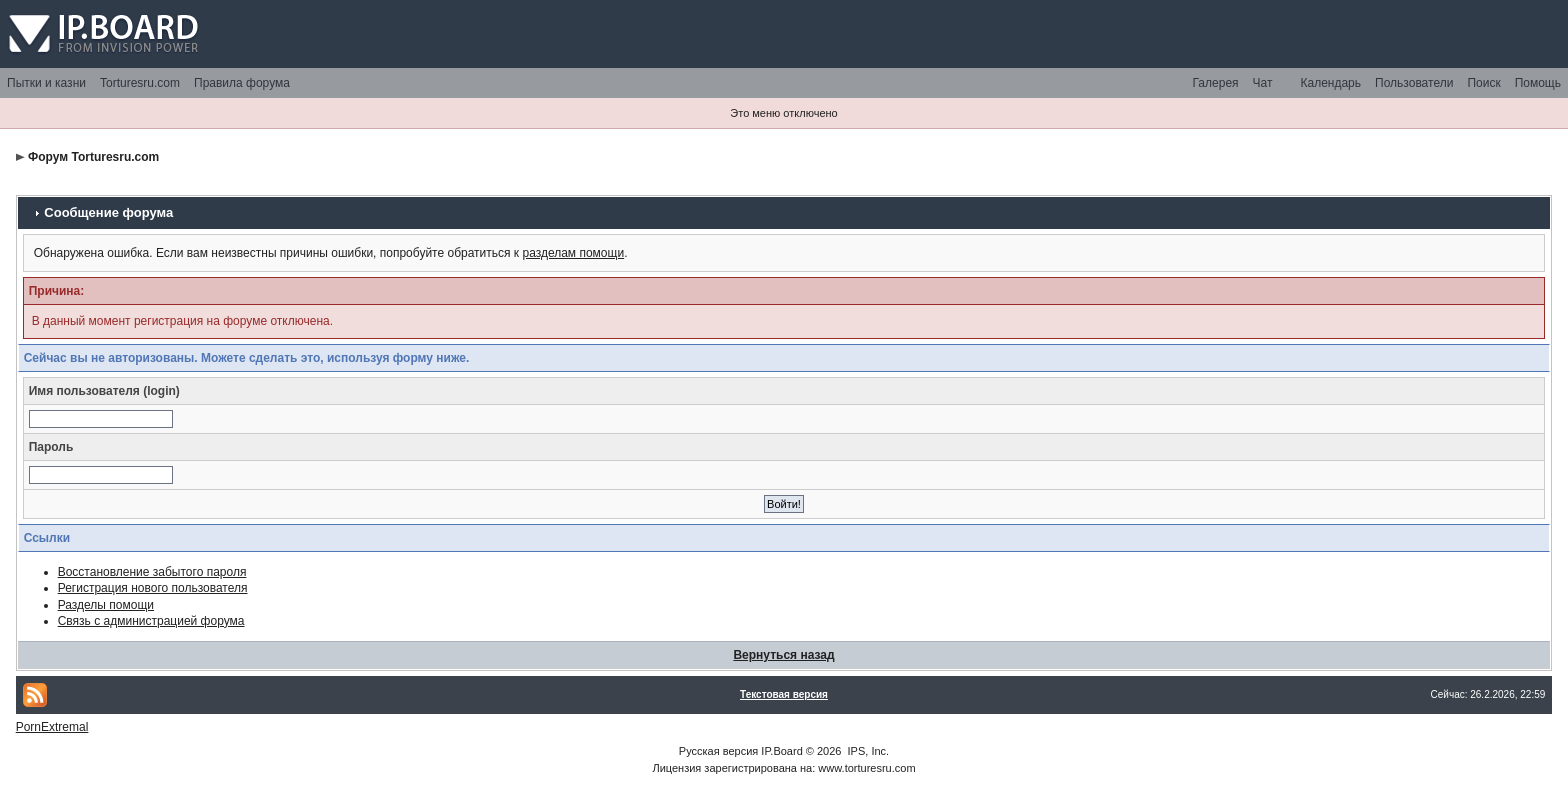 This screenshot has height=804, width=1568. Describe the element at coordinates (1263, 83) in the screenshot. I see `Чат` at that location.